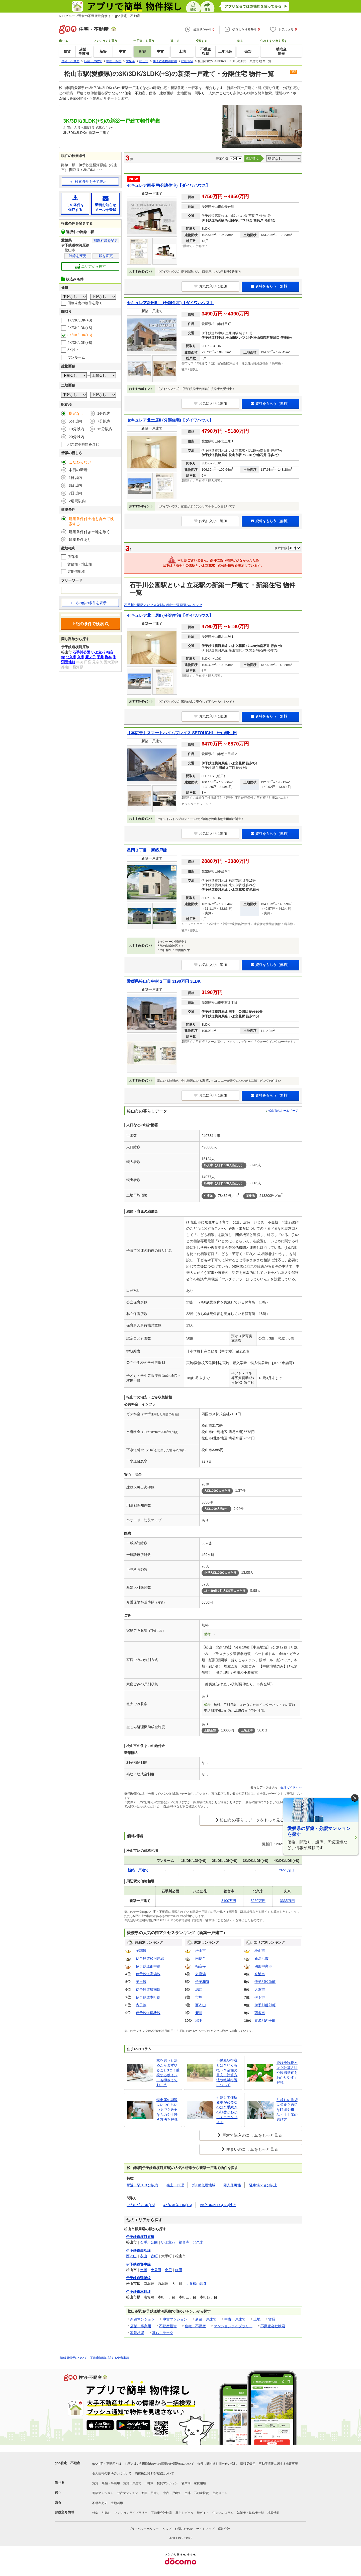 Image resolution: width=361 pixels, height=2576 pixels. What do you see at coordinates (259, 2013) in the screenshot?
I see `西条市` at bounding box center [259, 2013].